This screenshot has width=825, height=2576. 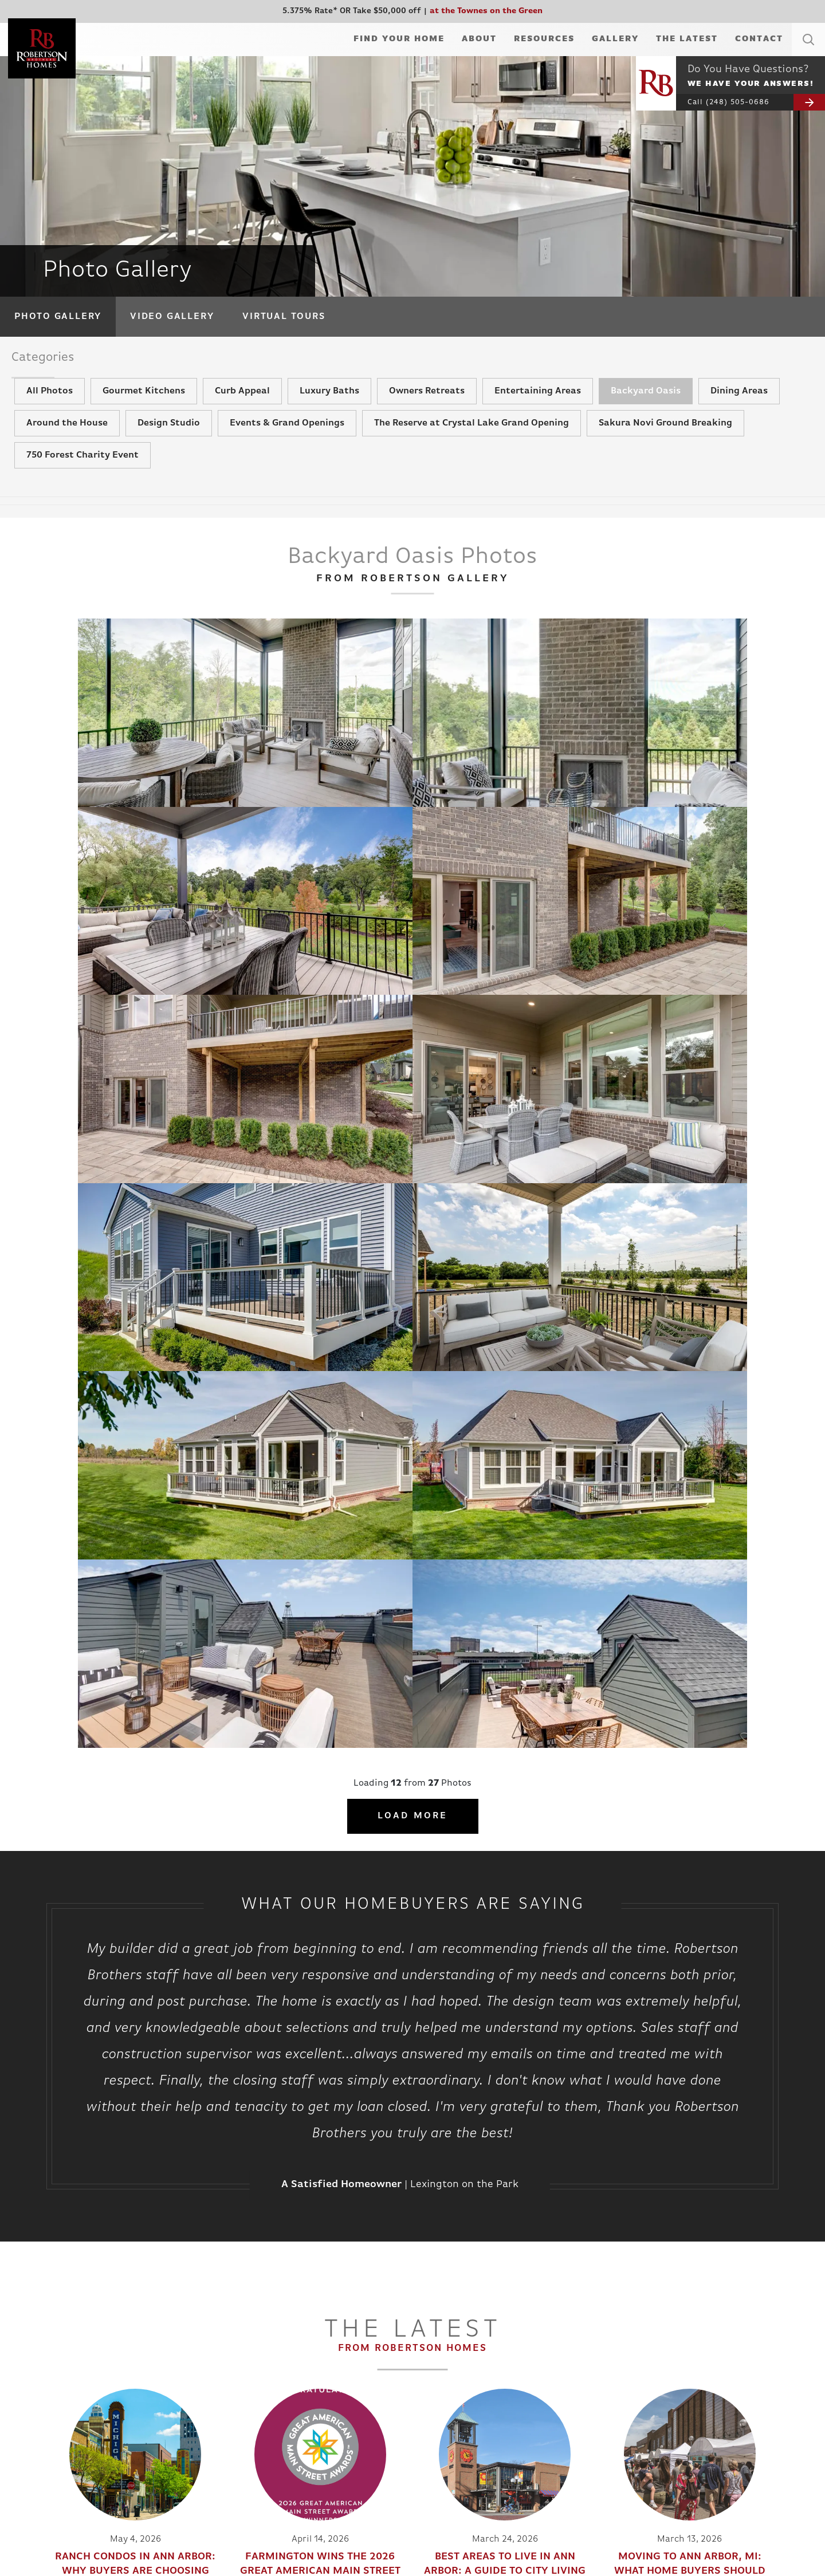 What do you see at coordinates (176, 2377) in the screenshot?
I see `About Robertson Homes` at bounding box center [176, 2377].